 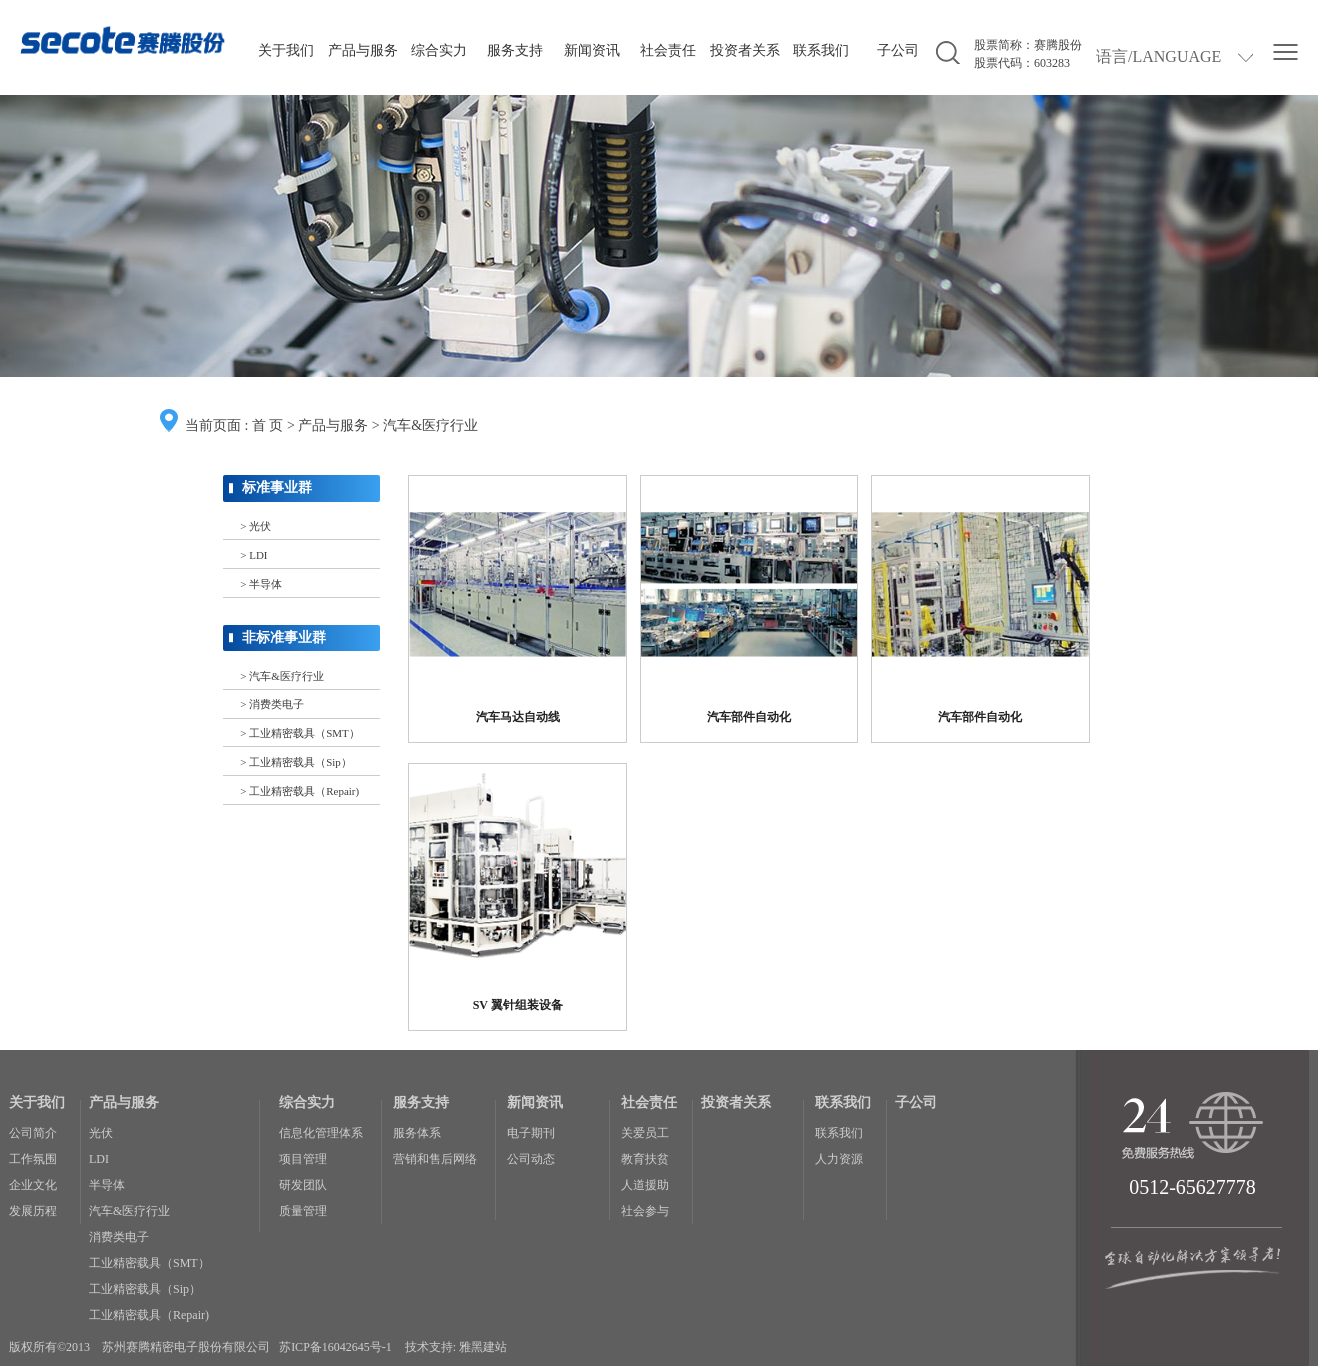 I want to click on 研发团队, so click(x=303, y=1185).